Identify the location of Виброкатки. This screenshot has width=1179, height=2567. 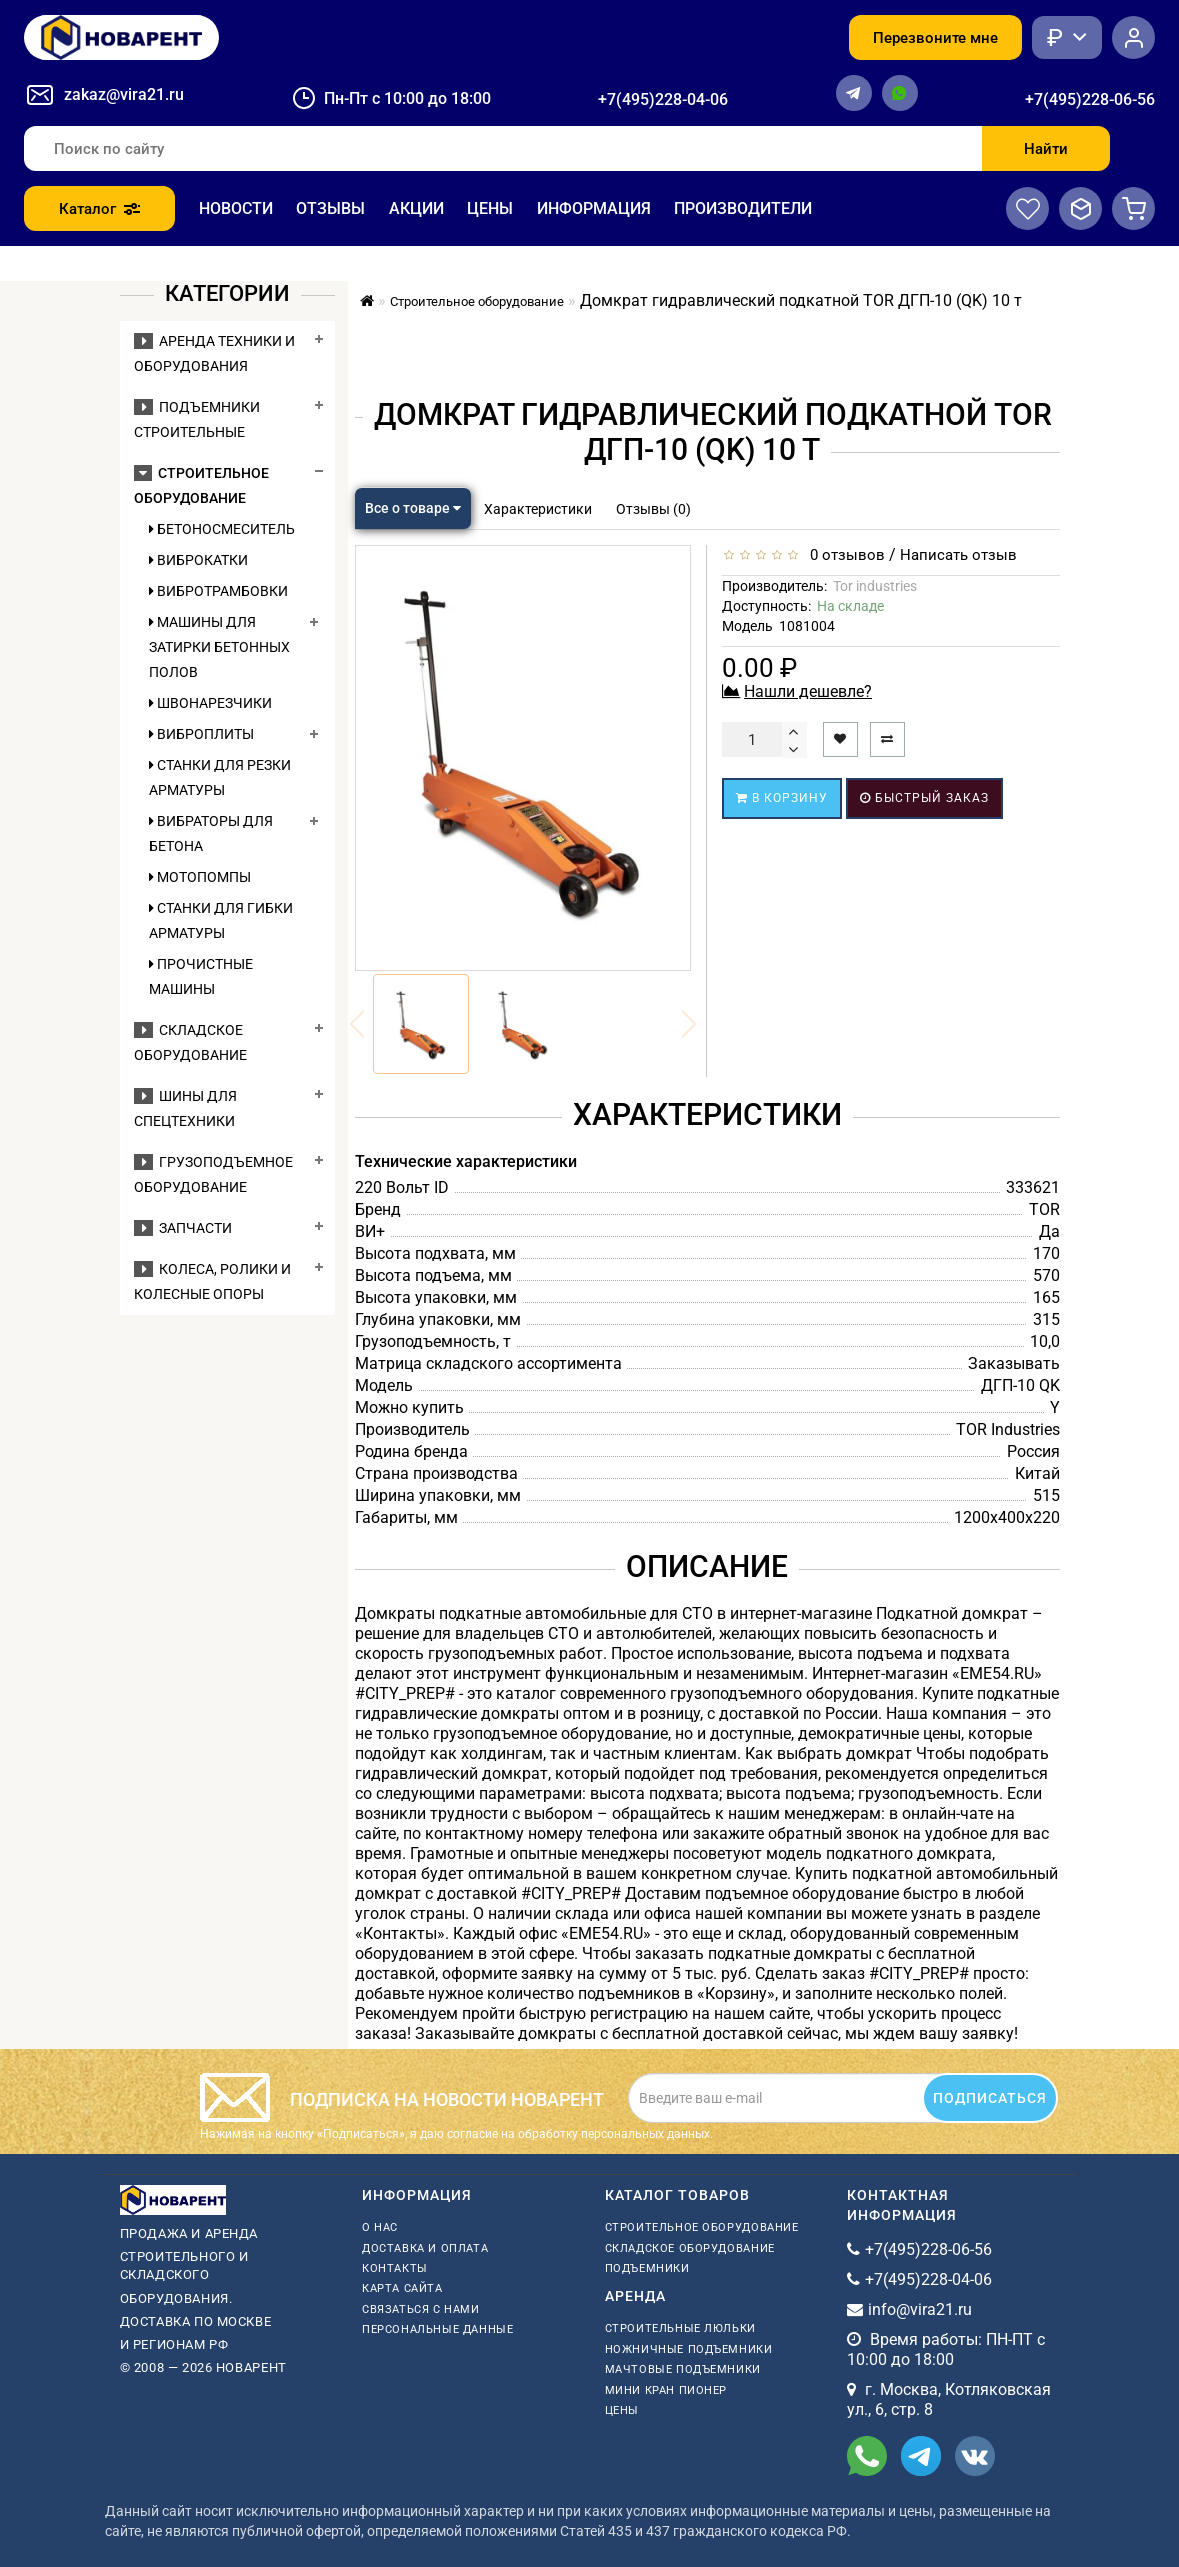
(198, 560).